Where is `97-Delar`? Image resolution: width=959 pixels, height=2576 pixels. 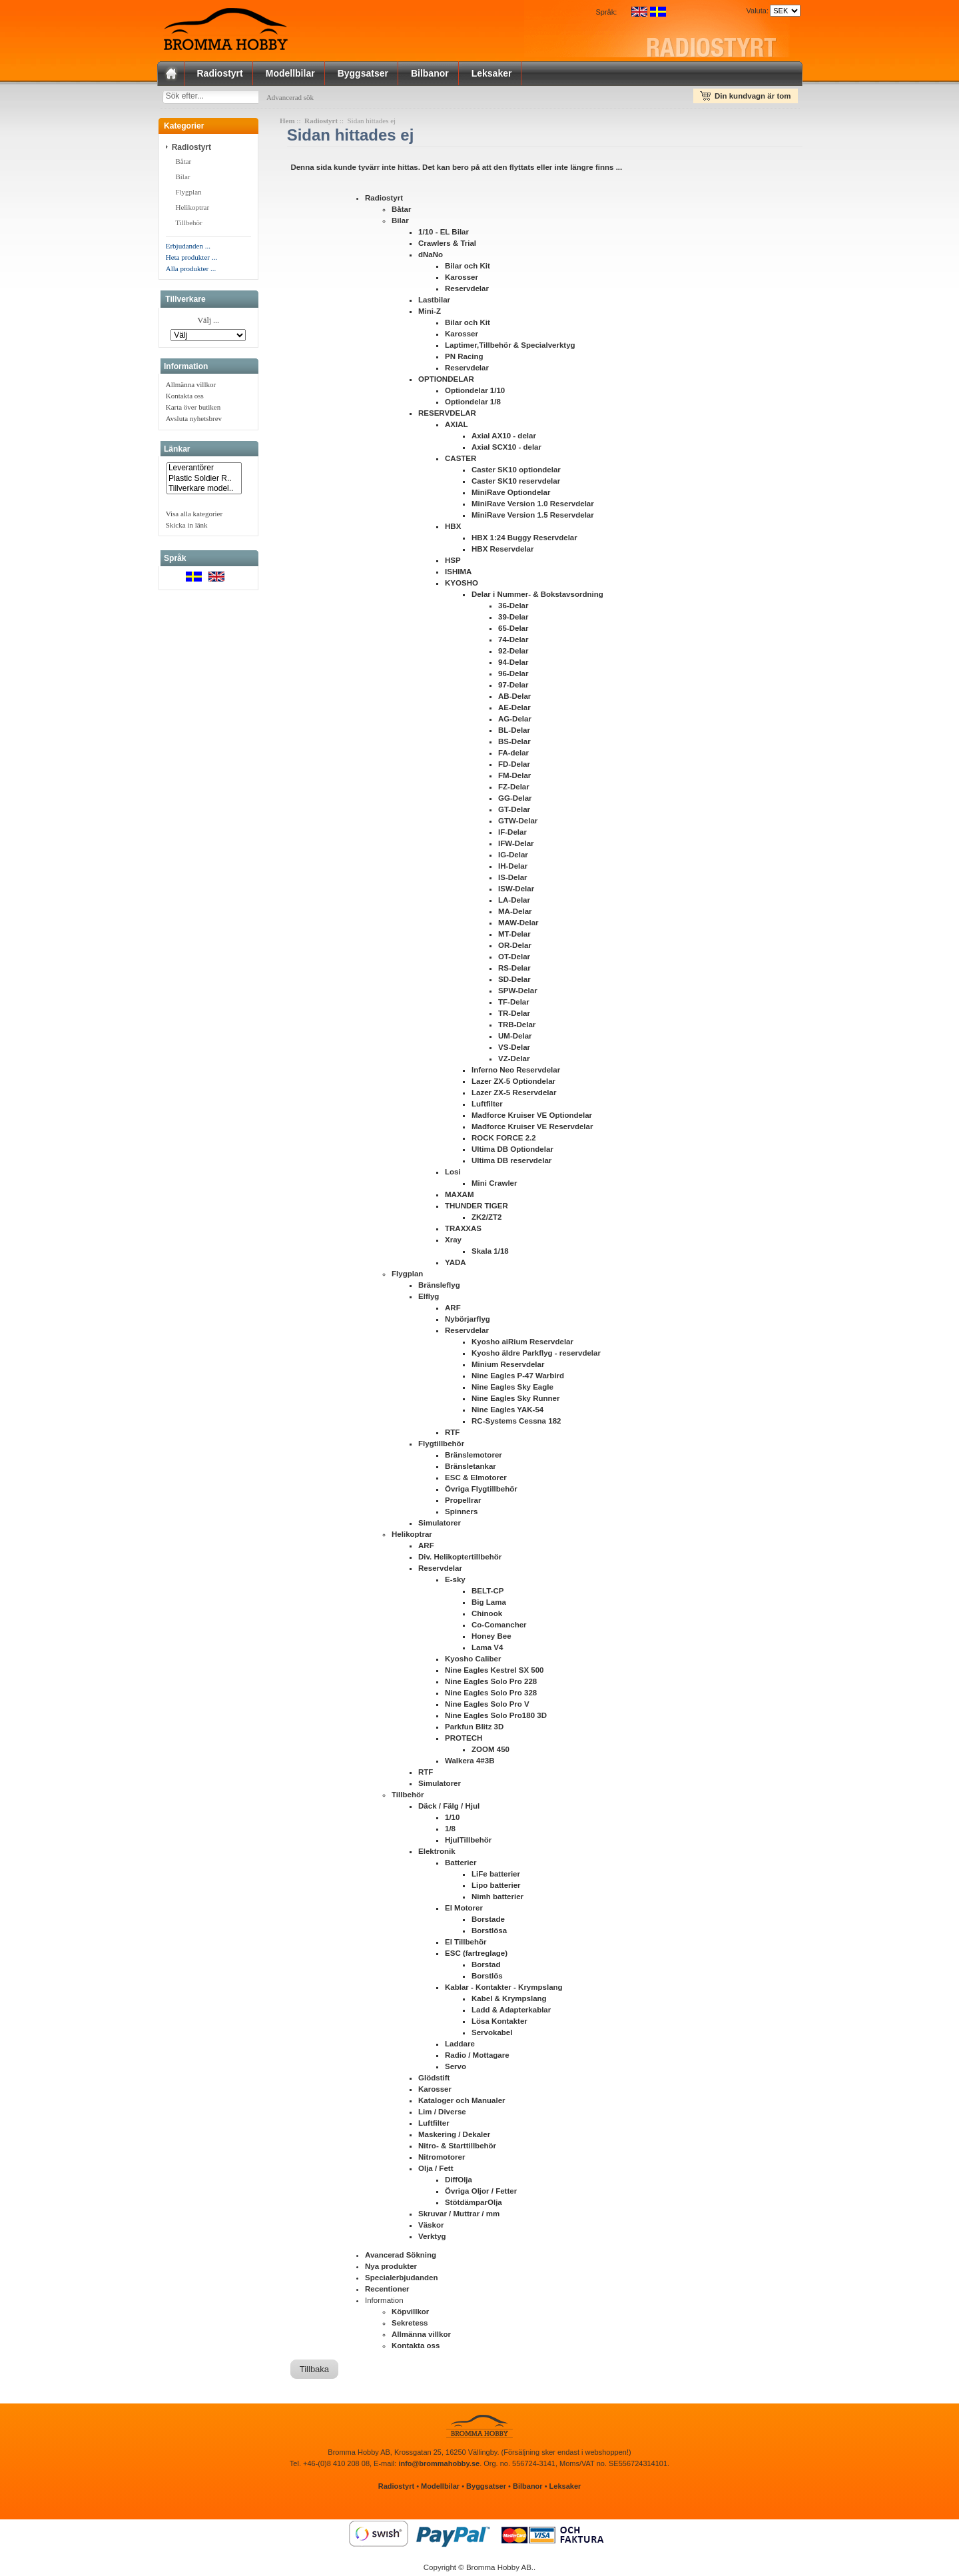 97-Delar is located at coordinates (513, 687).